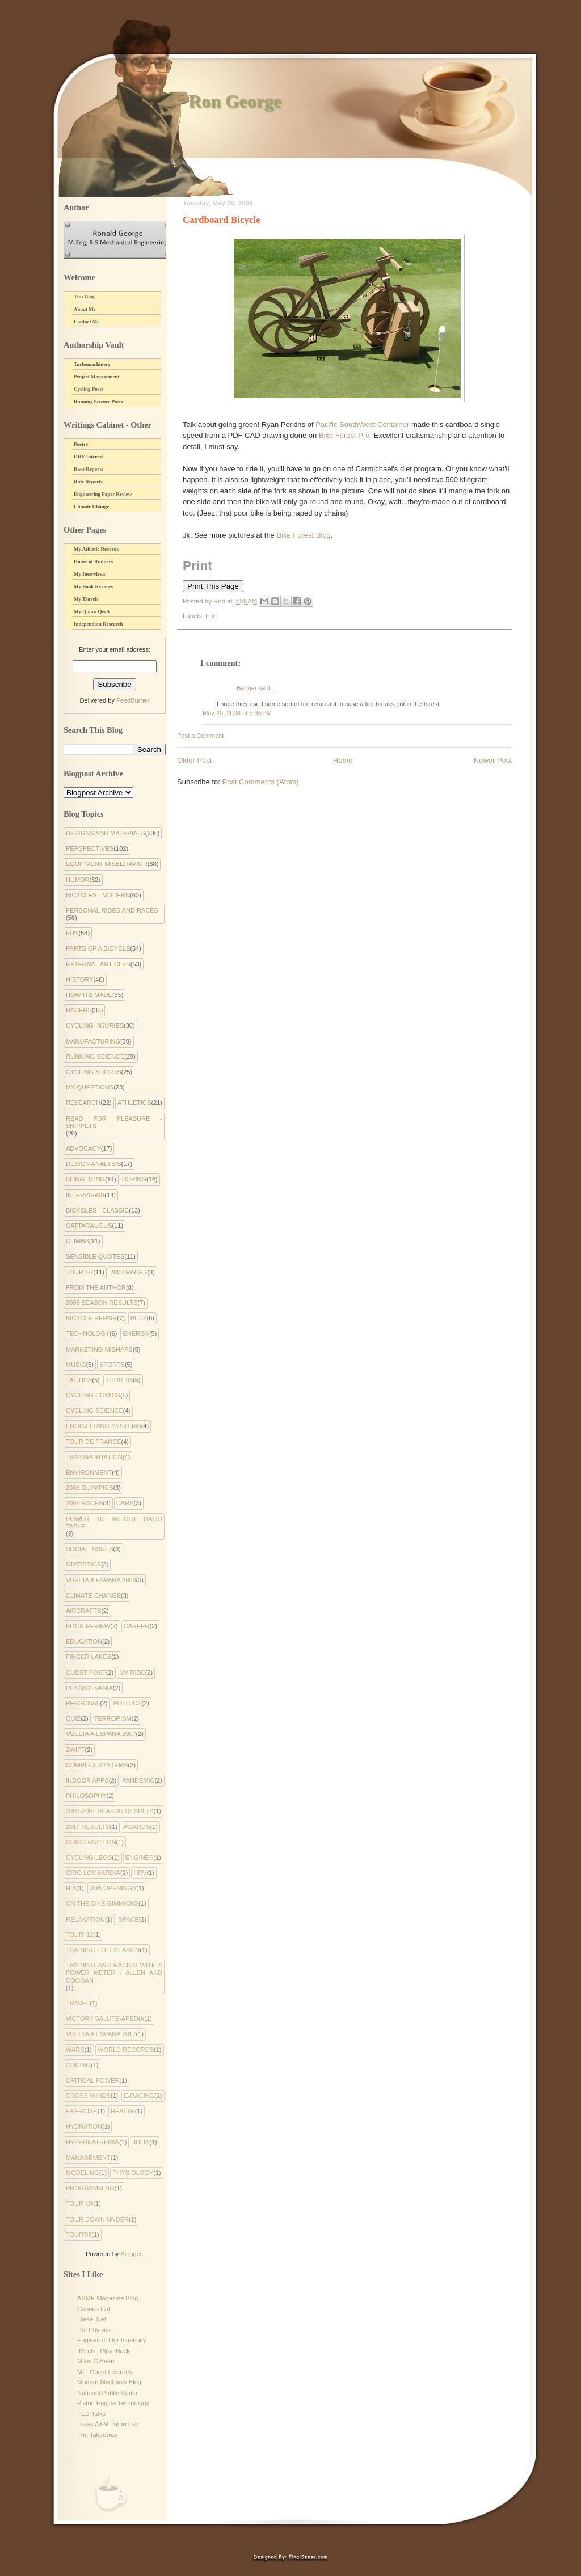 This screenshot has height=2576, width=581. Describe the element at coordinates (75, 2049) in the screenshot. I see `Wars` at that location.